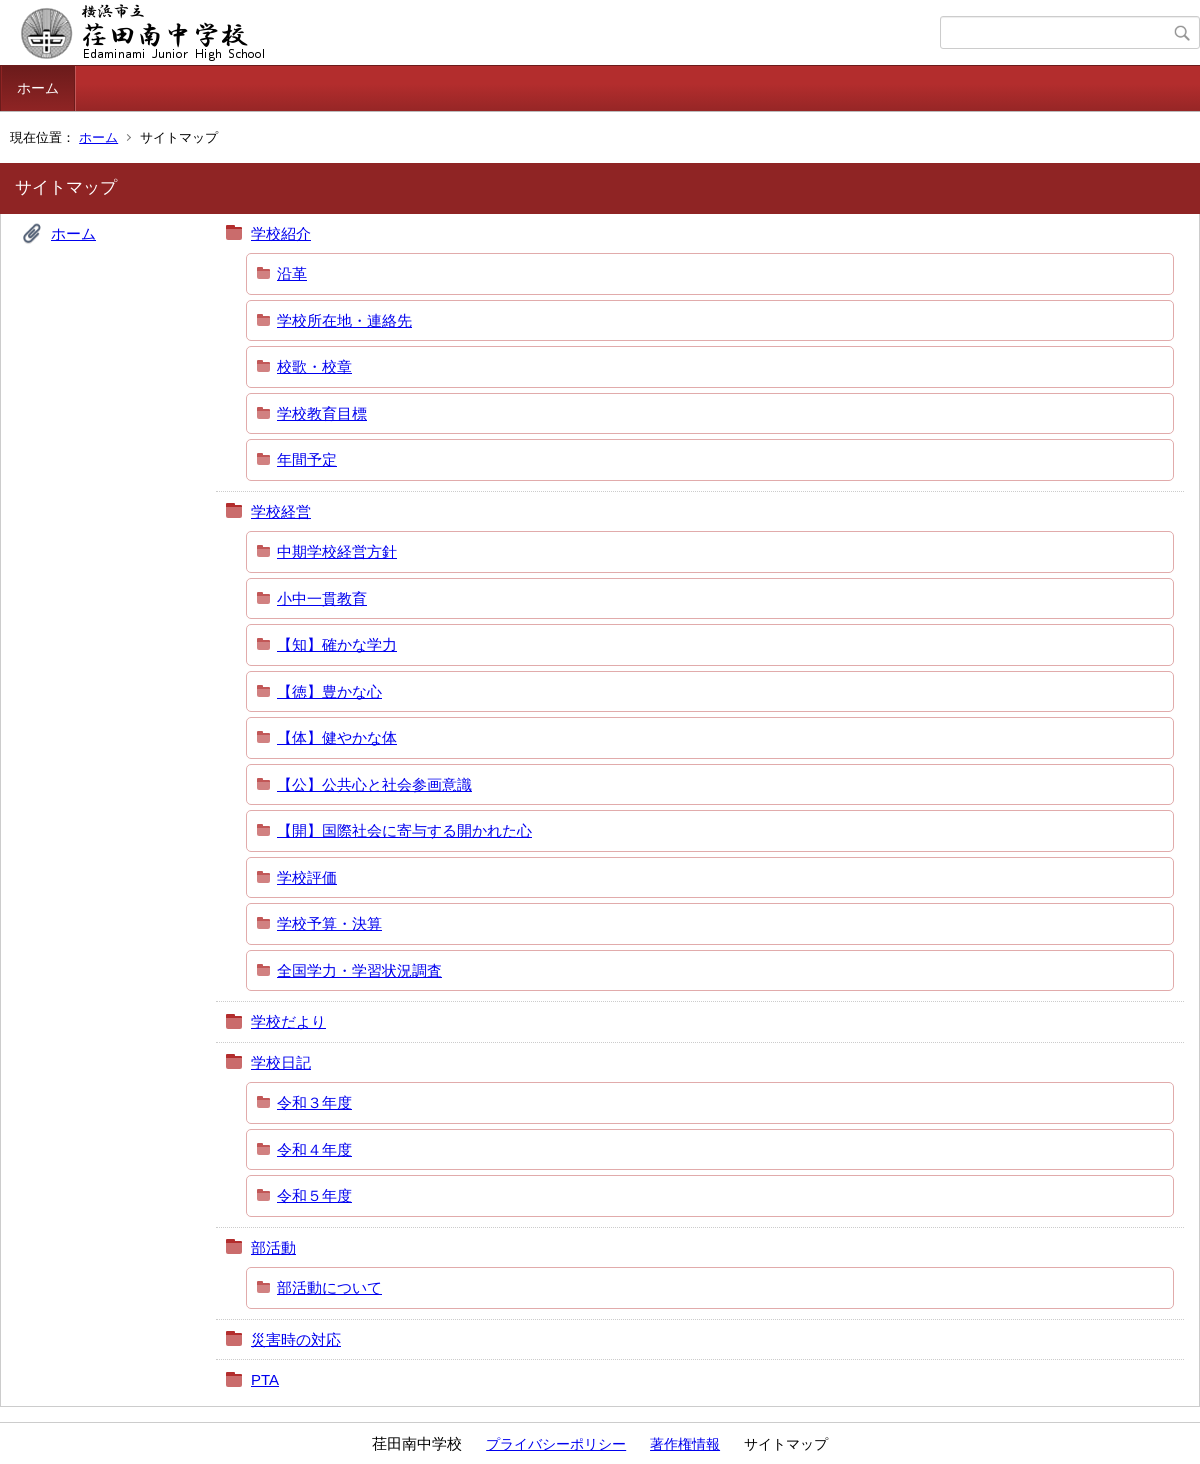  What do you see at coordinates (38, 88) in the screenshot?
I see `ホーム` at bounding box center [38, 88].